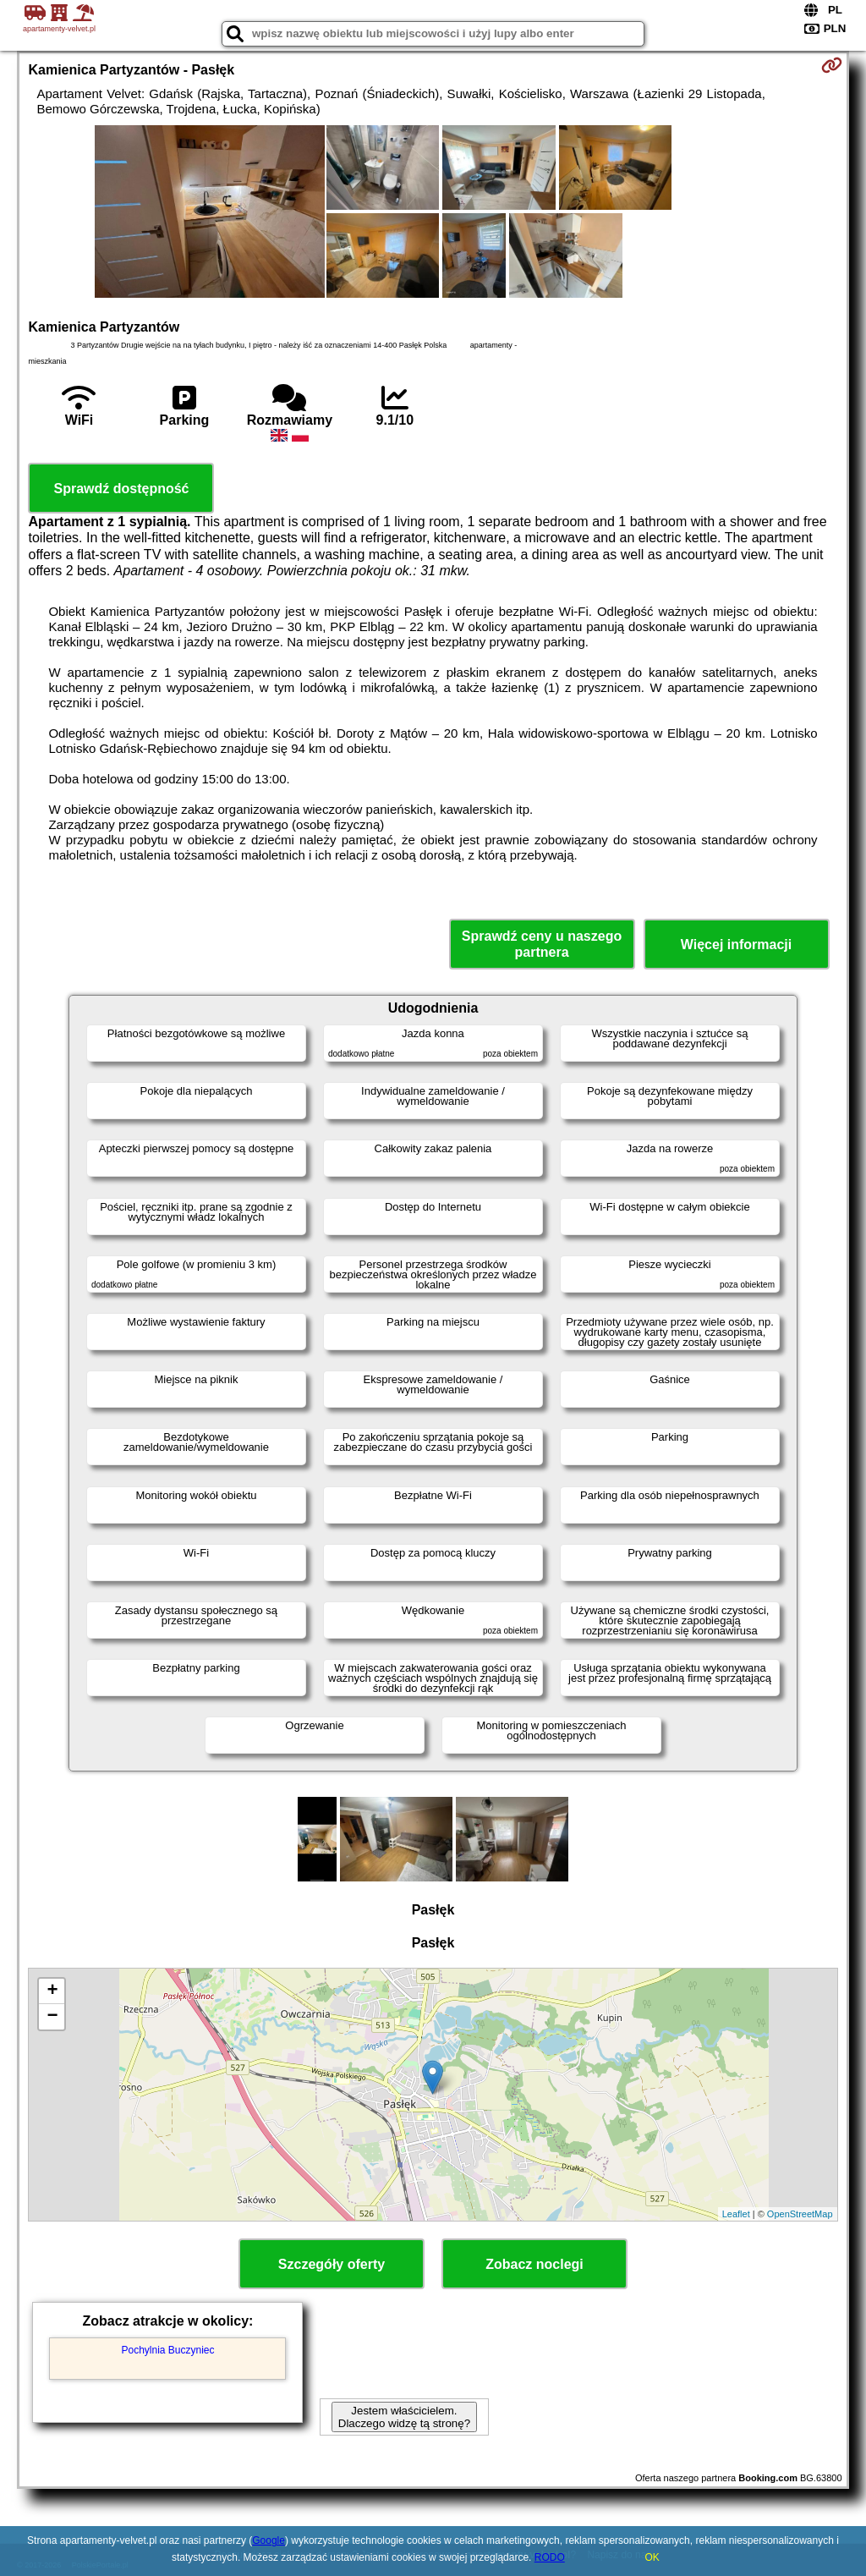 This screenshot has width=866, height=2576. Describe the element at coordinates (331, 2264) in the screenshot. I see `Szczegóły oferty` at that location.